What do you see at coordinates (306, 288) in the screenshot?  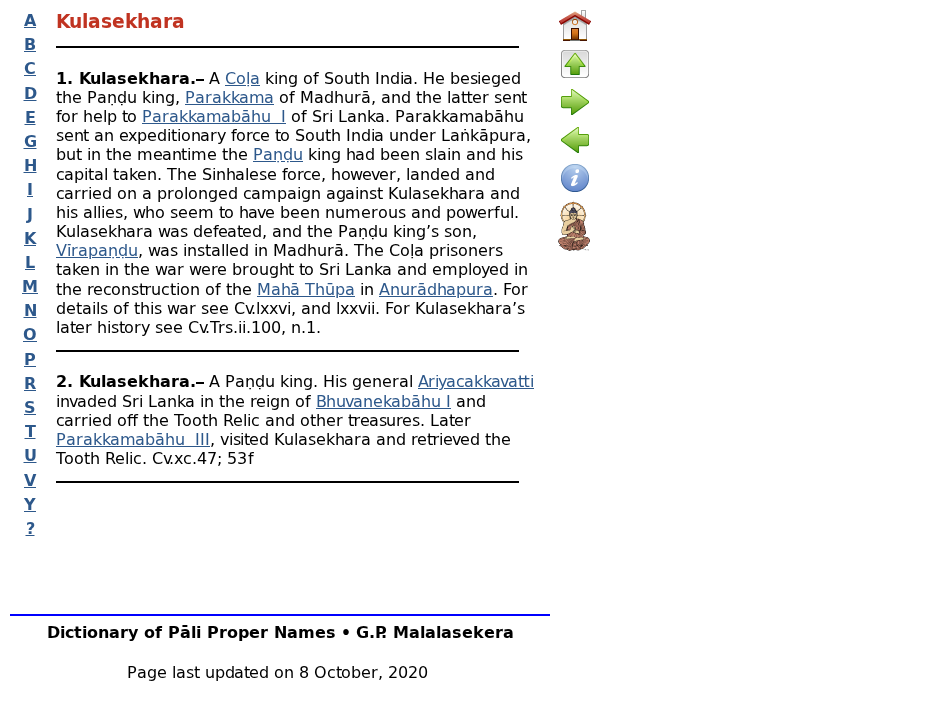 I see `Mahā Thūpa` at bounding box center [306, 288].